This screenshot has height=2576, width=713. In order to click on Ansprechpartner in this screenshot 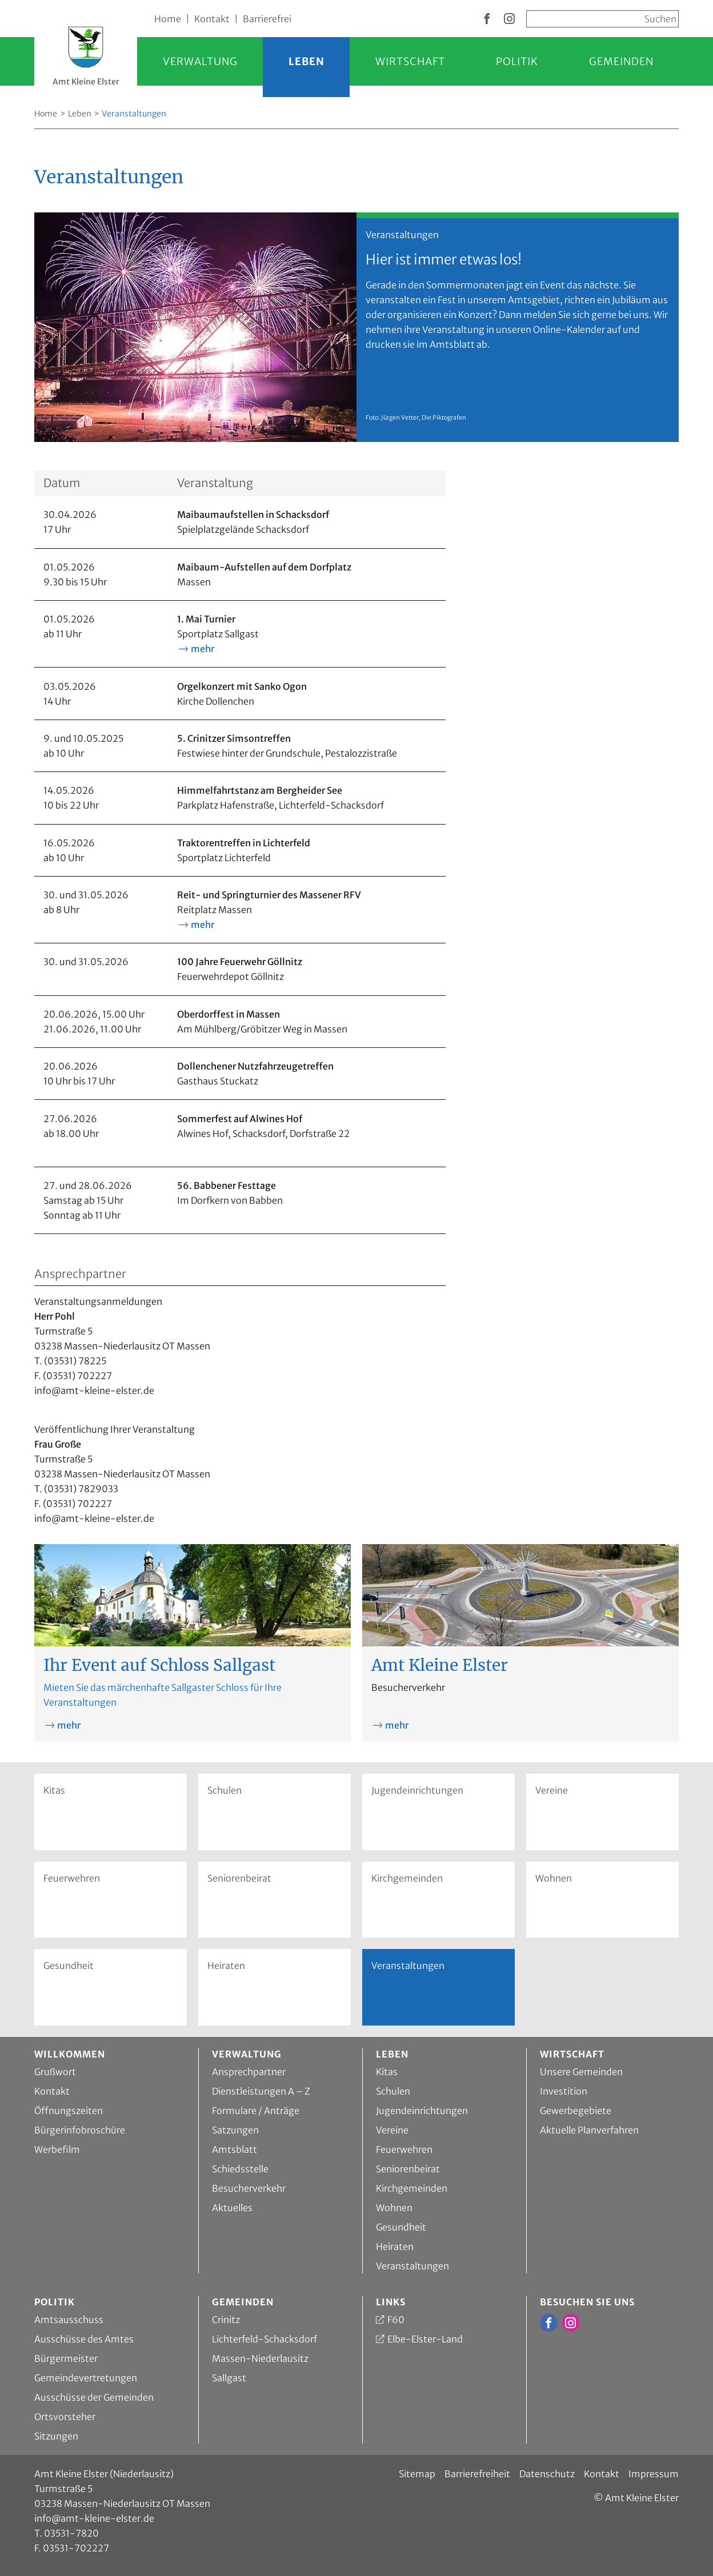, I will do `click(249, 2071)`.